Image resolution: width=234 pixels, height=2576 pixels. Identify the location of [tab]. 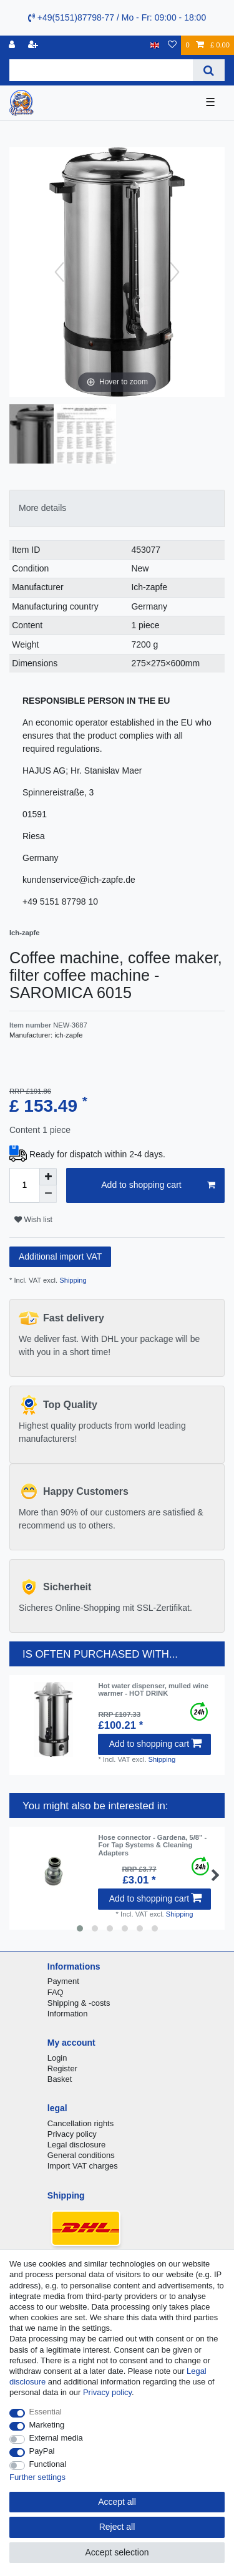
(117, 508).